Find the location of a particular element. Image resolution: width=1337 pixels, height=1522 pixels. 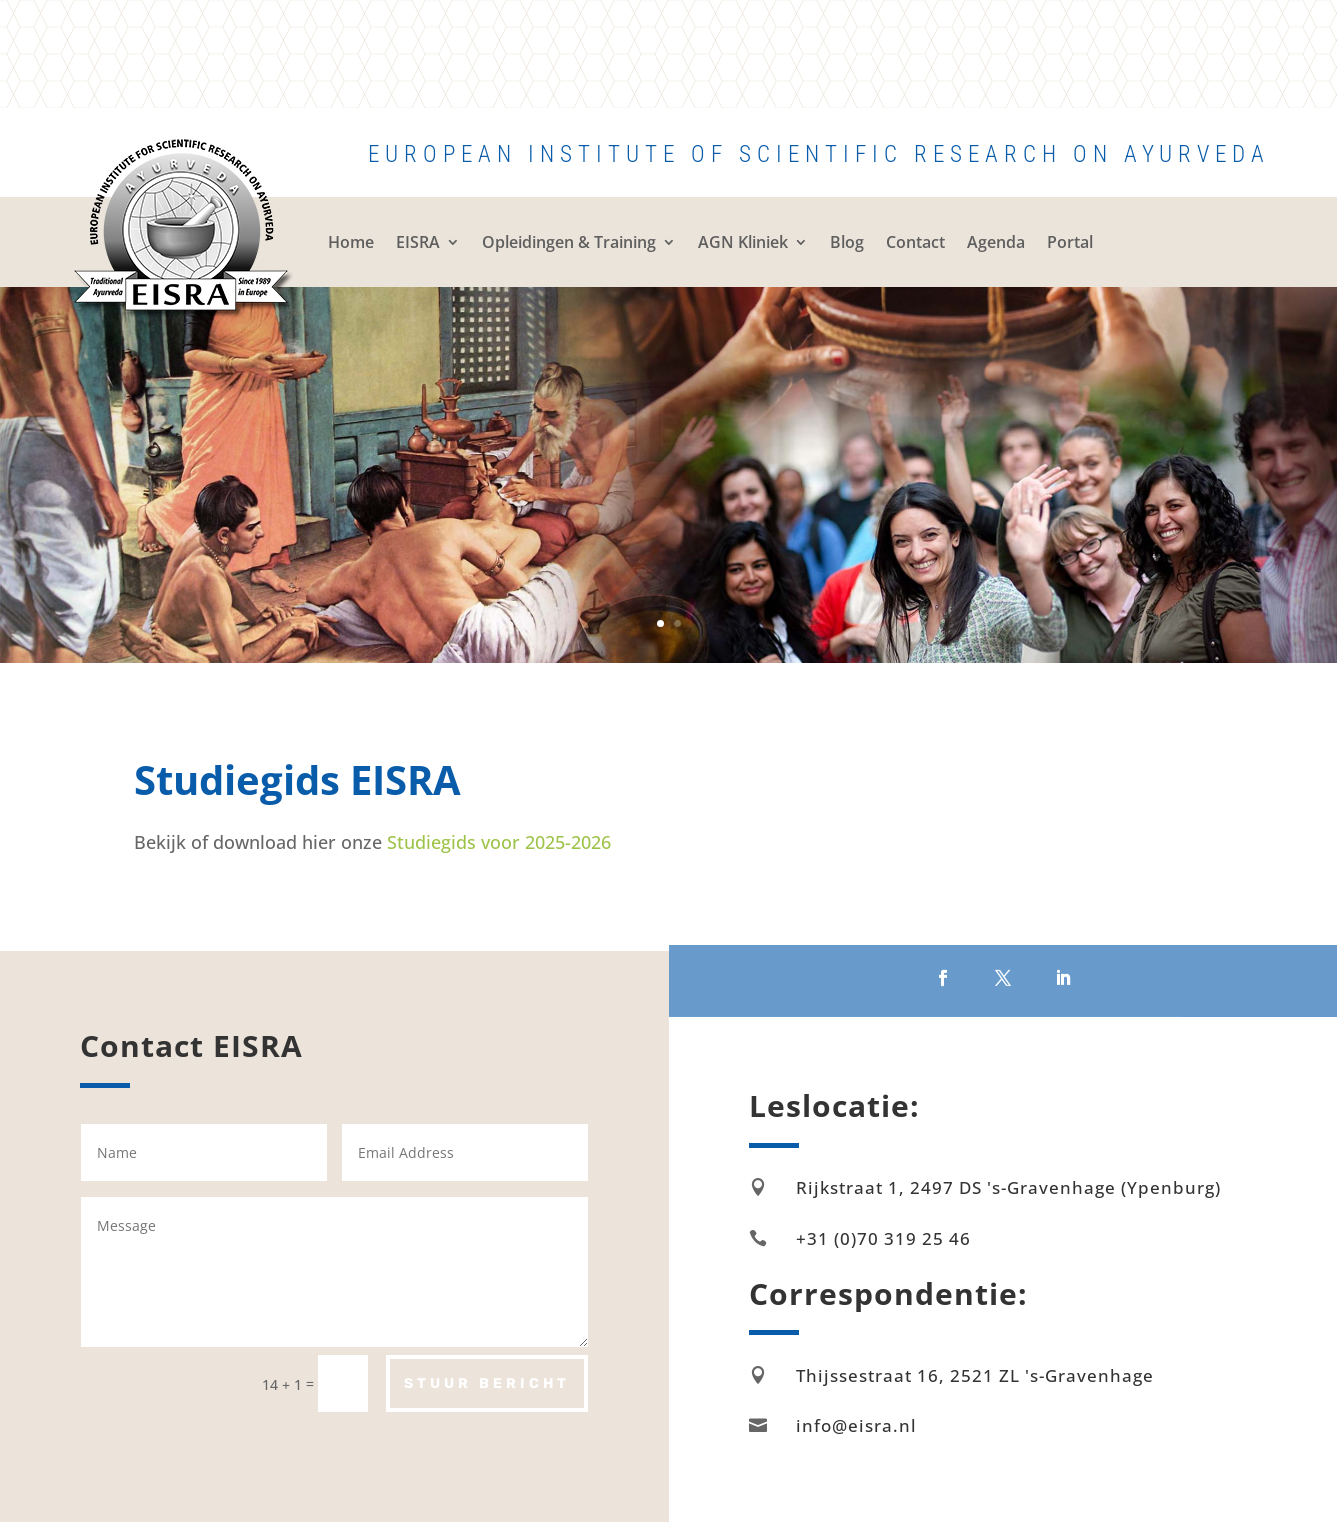

Contact is located at coordinates (915, 242).